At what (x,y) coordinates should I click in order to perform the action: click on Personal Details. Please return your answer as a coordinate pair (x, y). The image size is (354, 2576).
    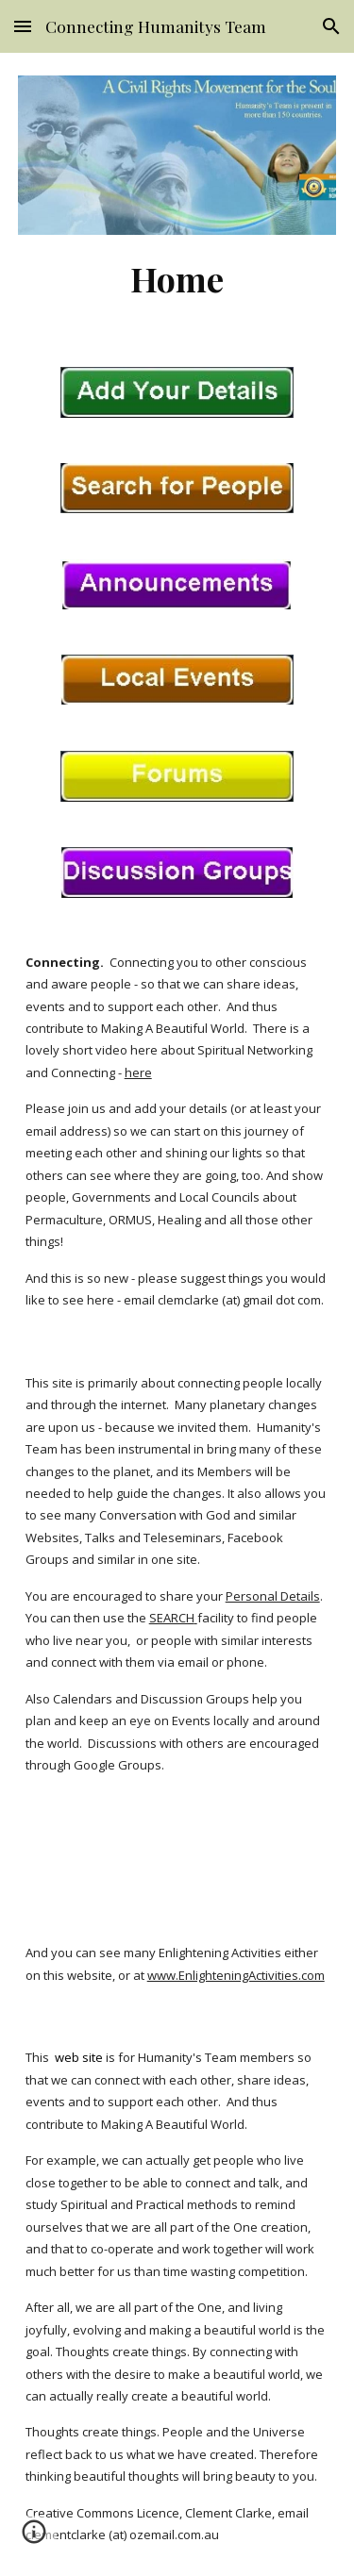
    Looking at the image, I should click on (273, 1595).